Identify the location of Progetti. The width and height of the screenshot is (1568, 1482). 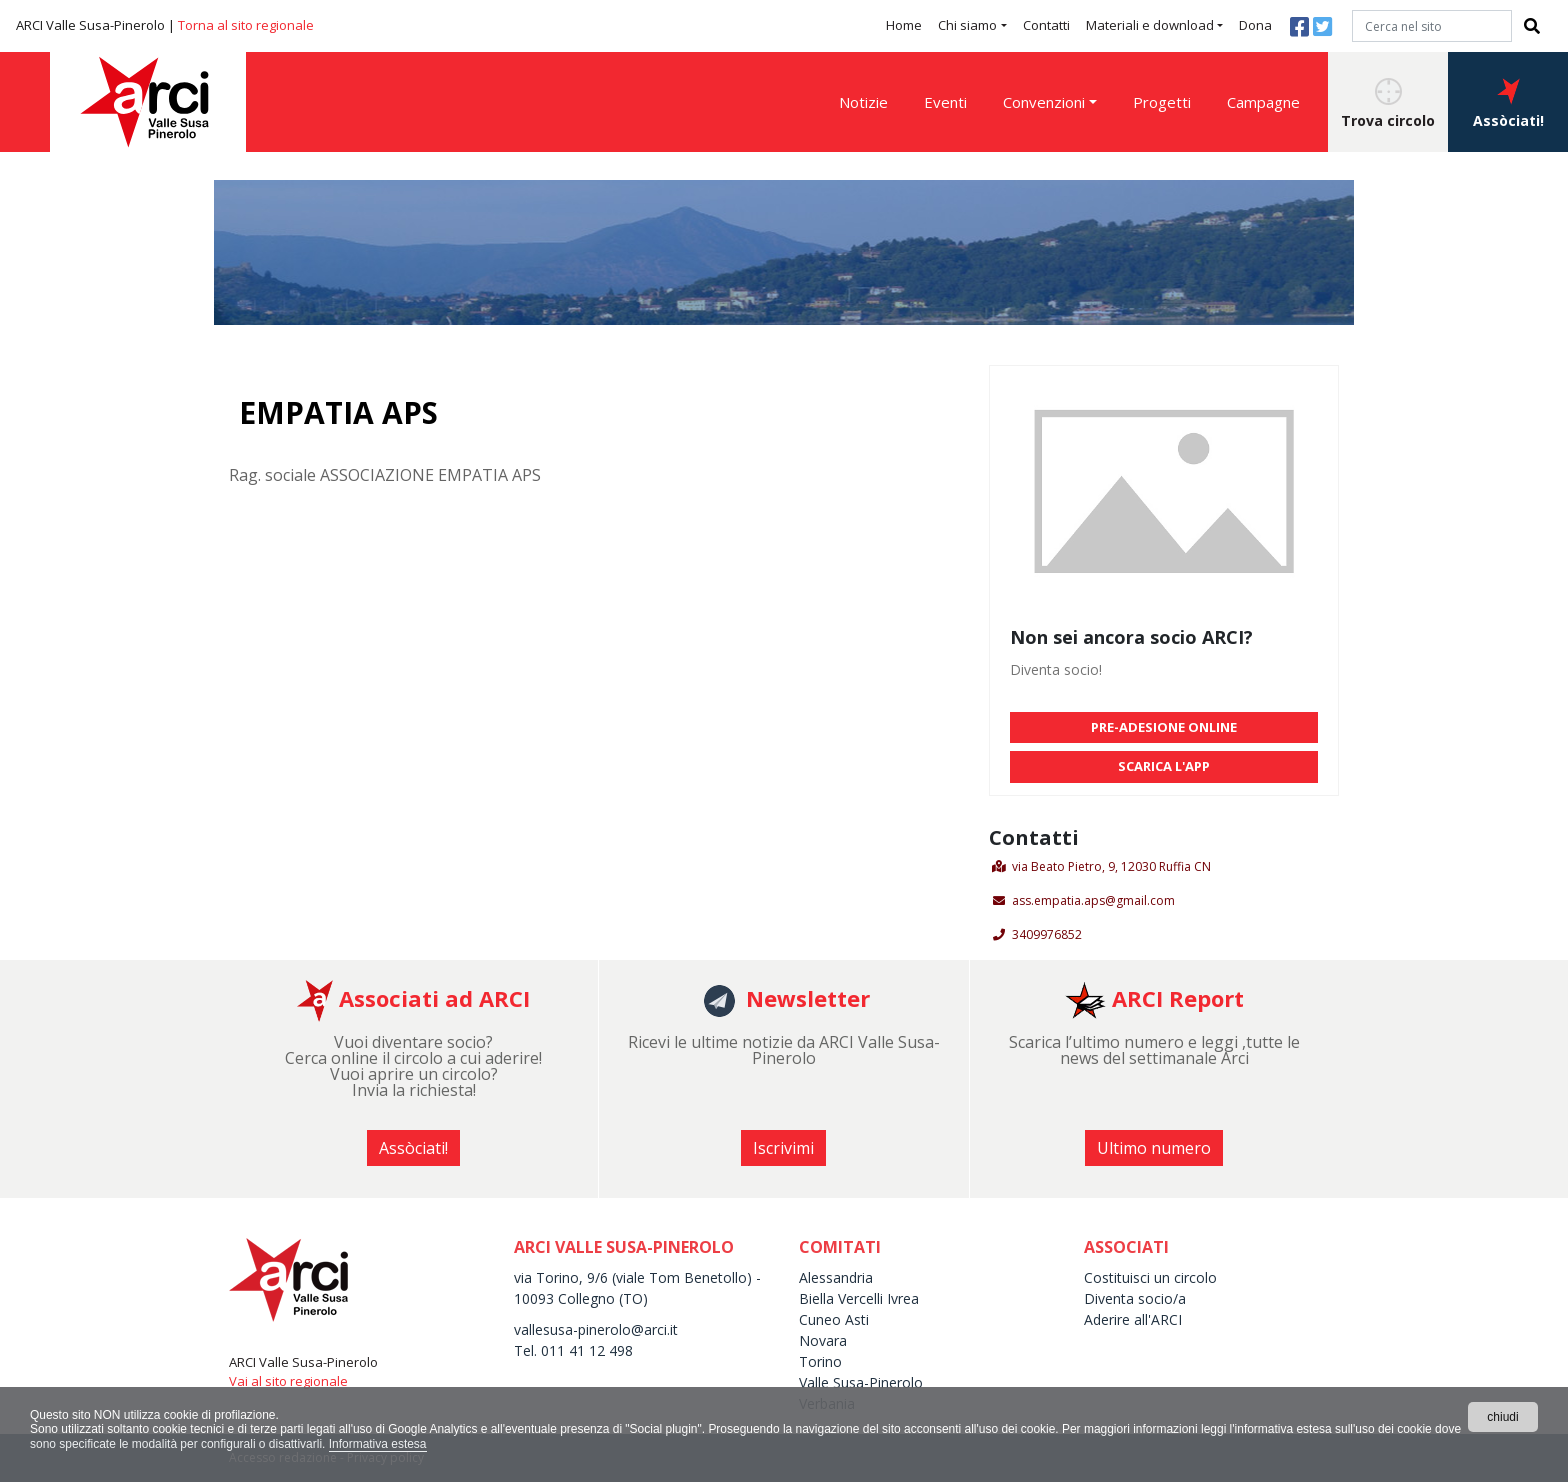
(1162, 102).